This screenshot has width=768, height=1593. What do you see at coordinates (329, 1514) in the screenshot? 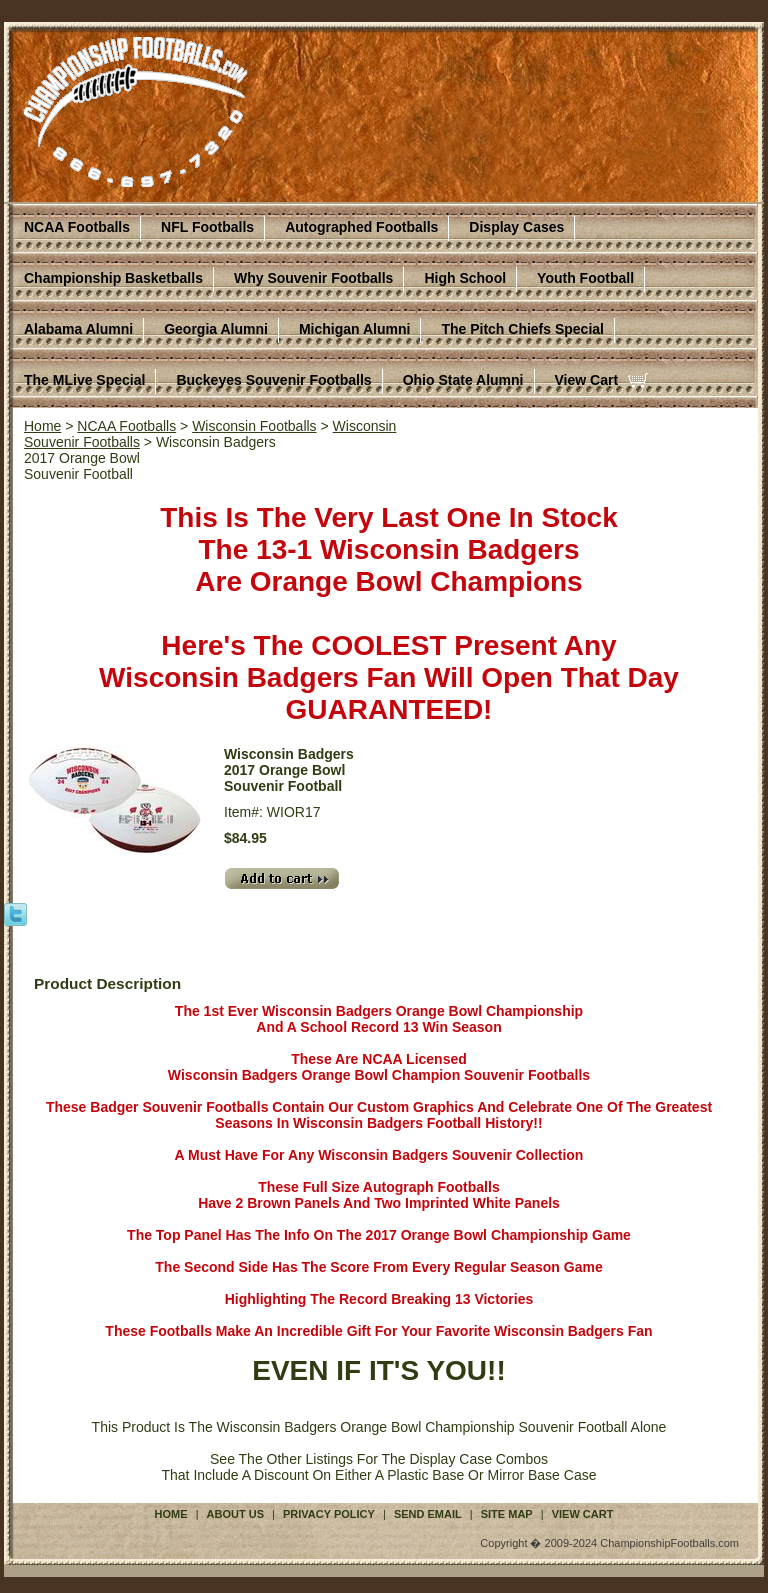
I see `Privacy Policy` at bounding box center [329, 1514].